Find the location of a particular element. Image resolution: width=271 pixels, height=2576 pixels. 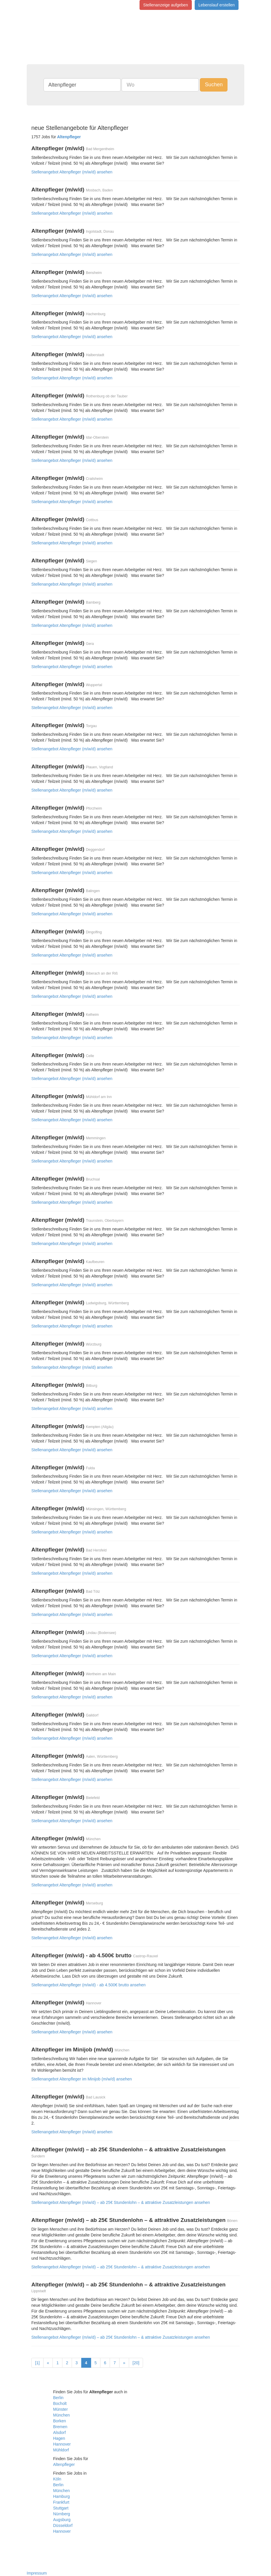

Münster is located at coordinates (60, 2409).